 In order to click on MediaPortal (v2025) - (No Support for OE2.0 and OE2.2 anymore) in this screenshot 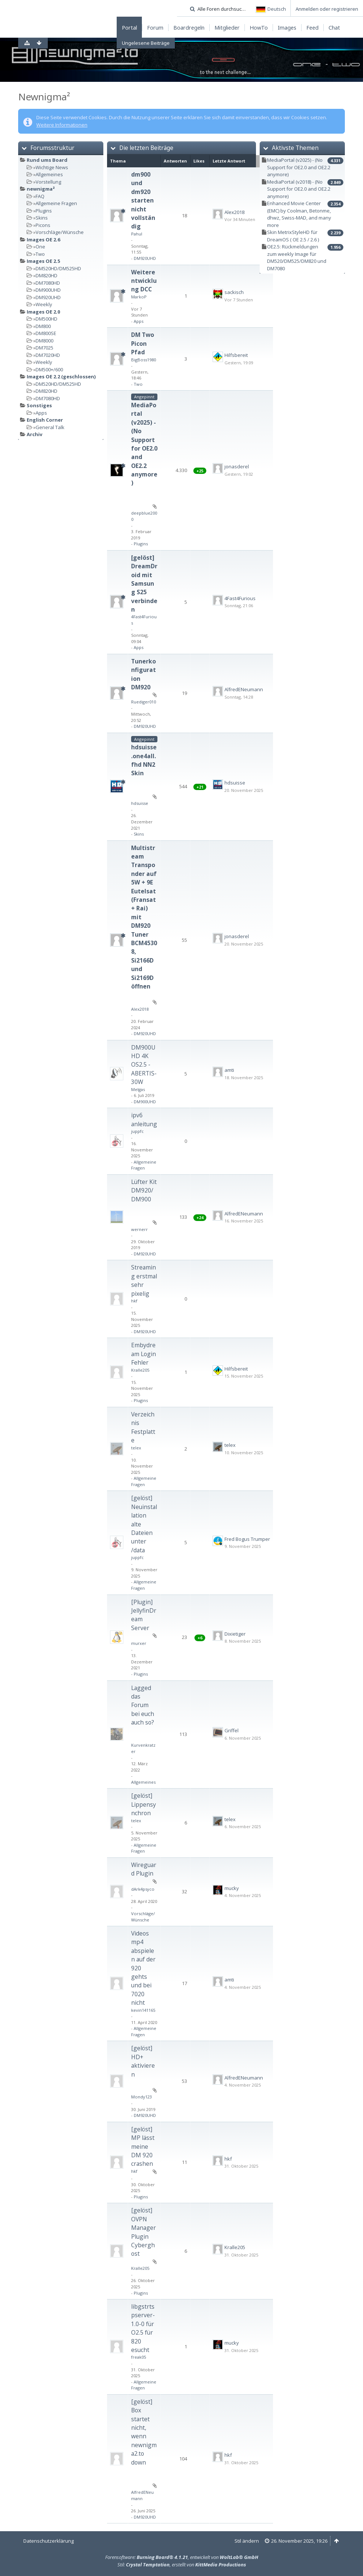, I will do `click(144, 444)`.